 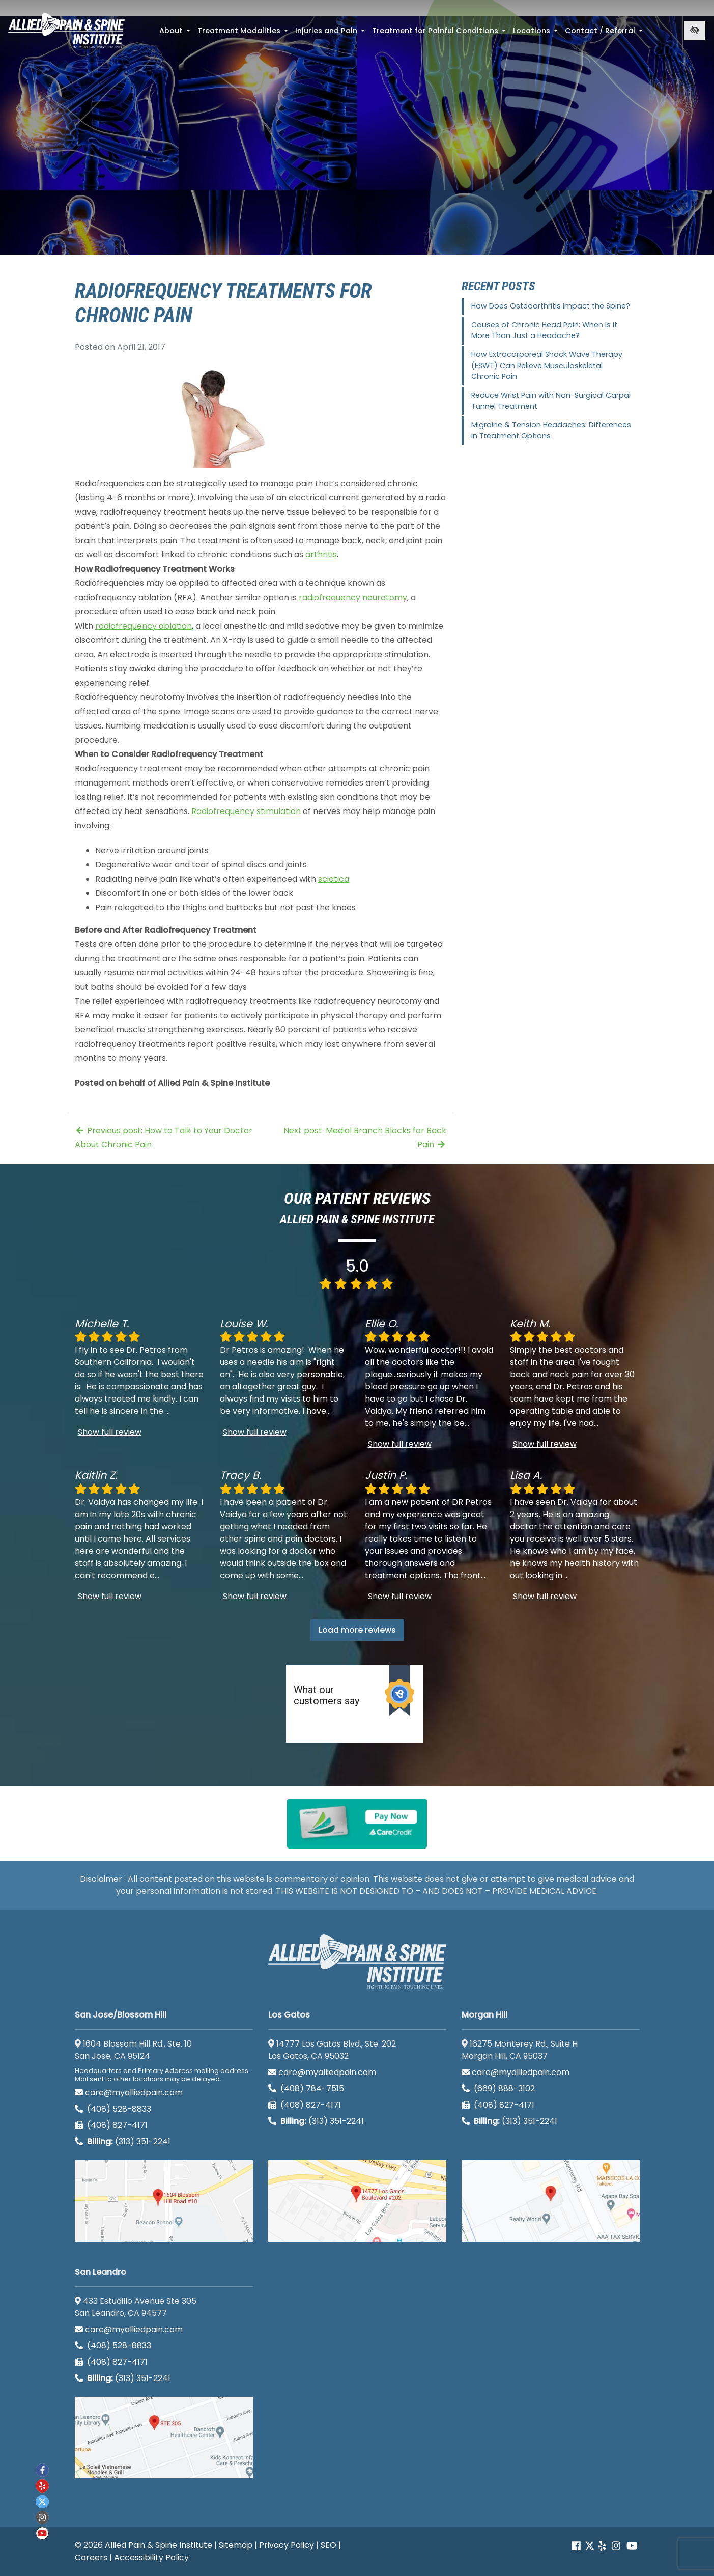 I want to click on (408) 528-8833 [call us (408) 528-8833], so click(x=113, y=2109).